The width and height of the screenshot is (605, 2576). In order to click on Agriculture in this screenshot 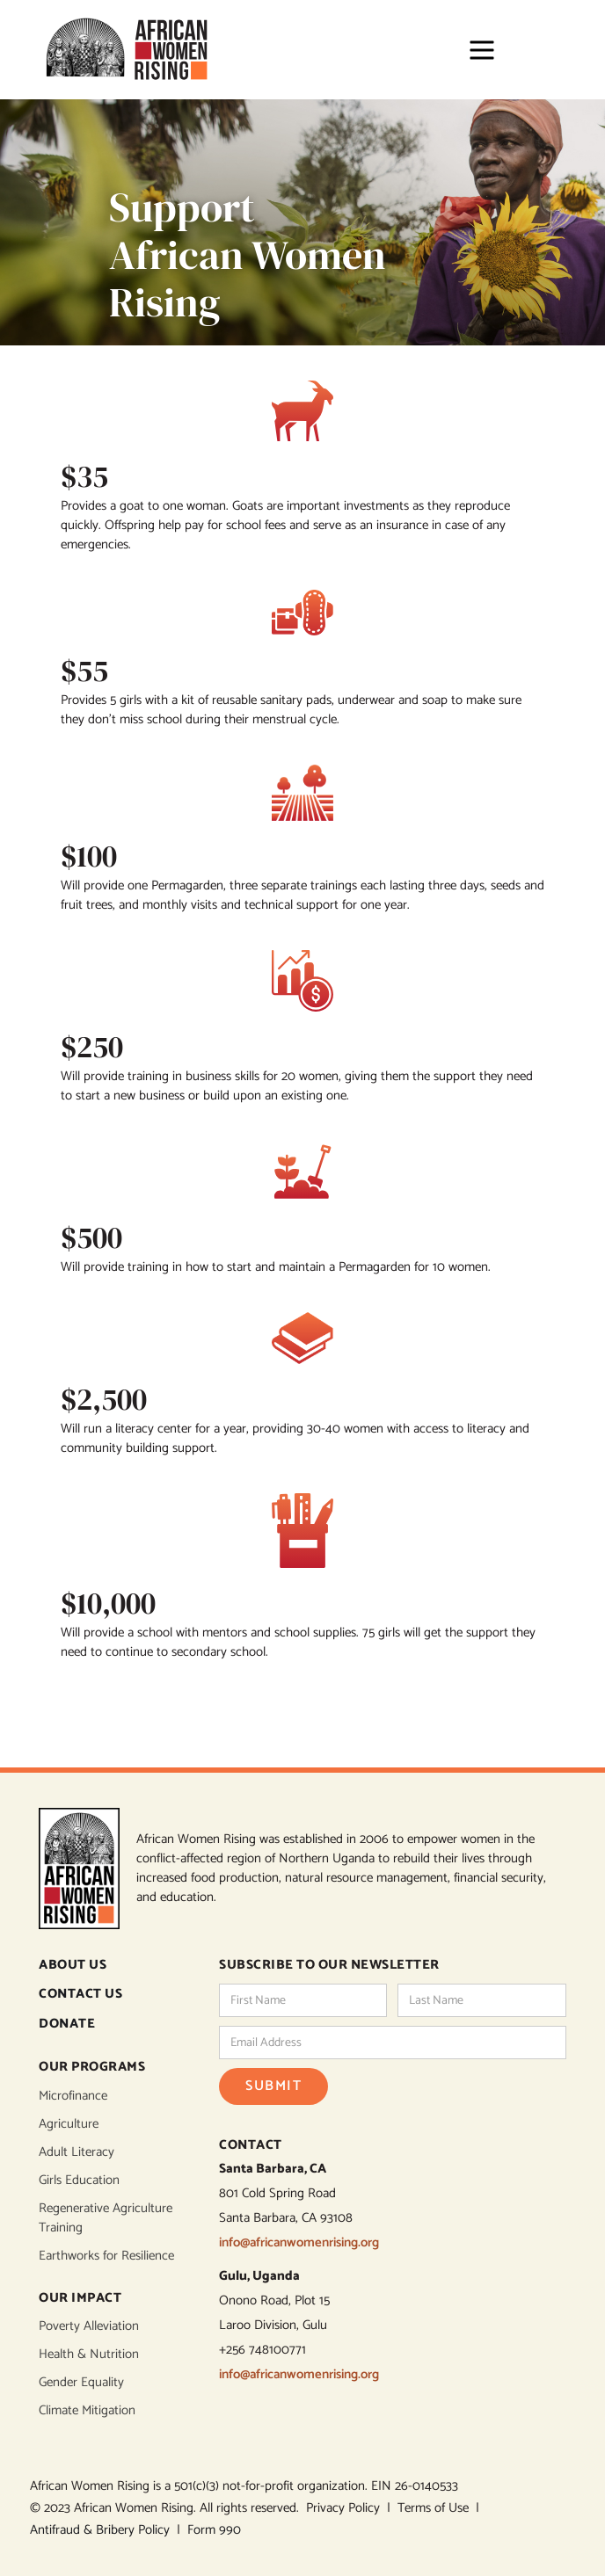, I will do `click(68, 2124)`.